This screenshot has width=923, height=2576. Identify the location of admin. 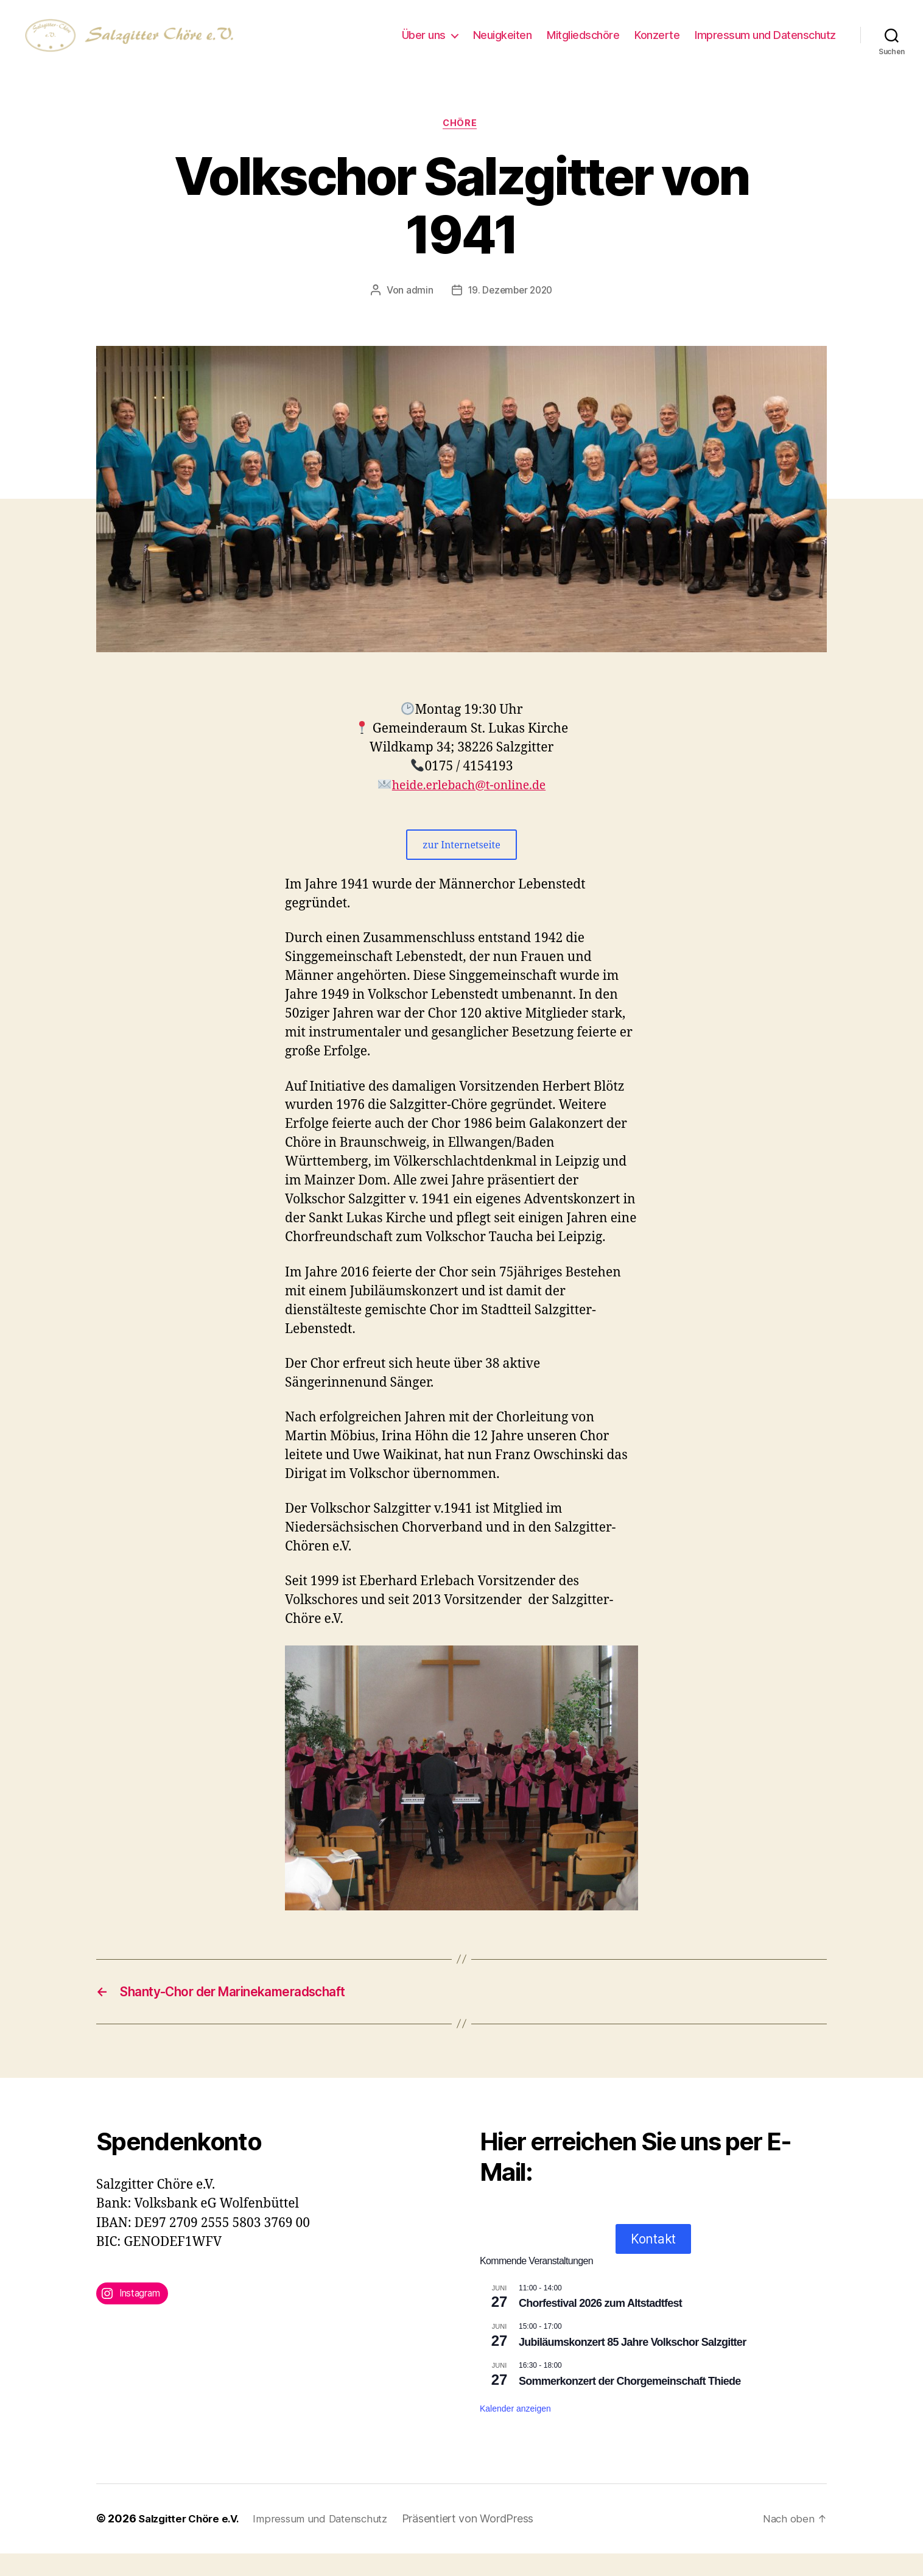
(416, 310).